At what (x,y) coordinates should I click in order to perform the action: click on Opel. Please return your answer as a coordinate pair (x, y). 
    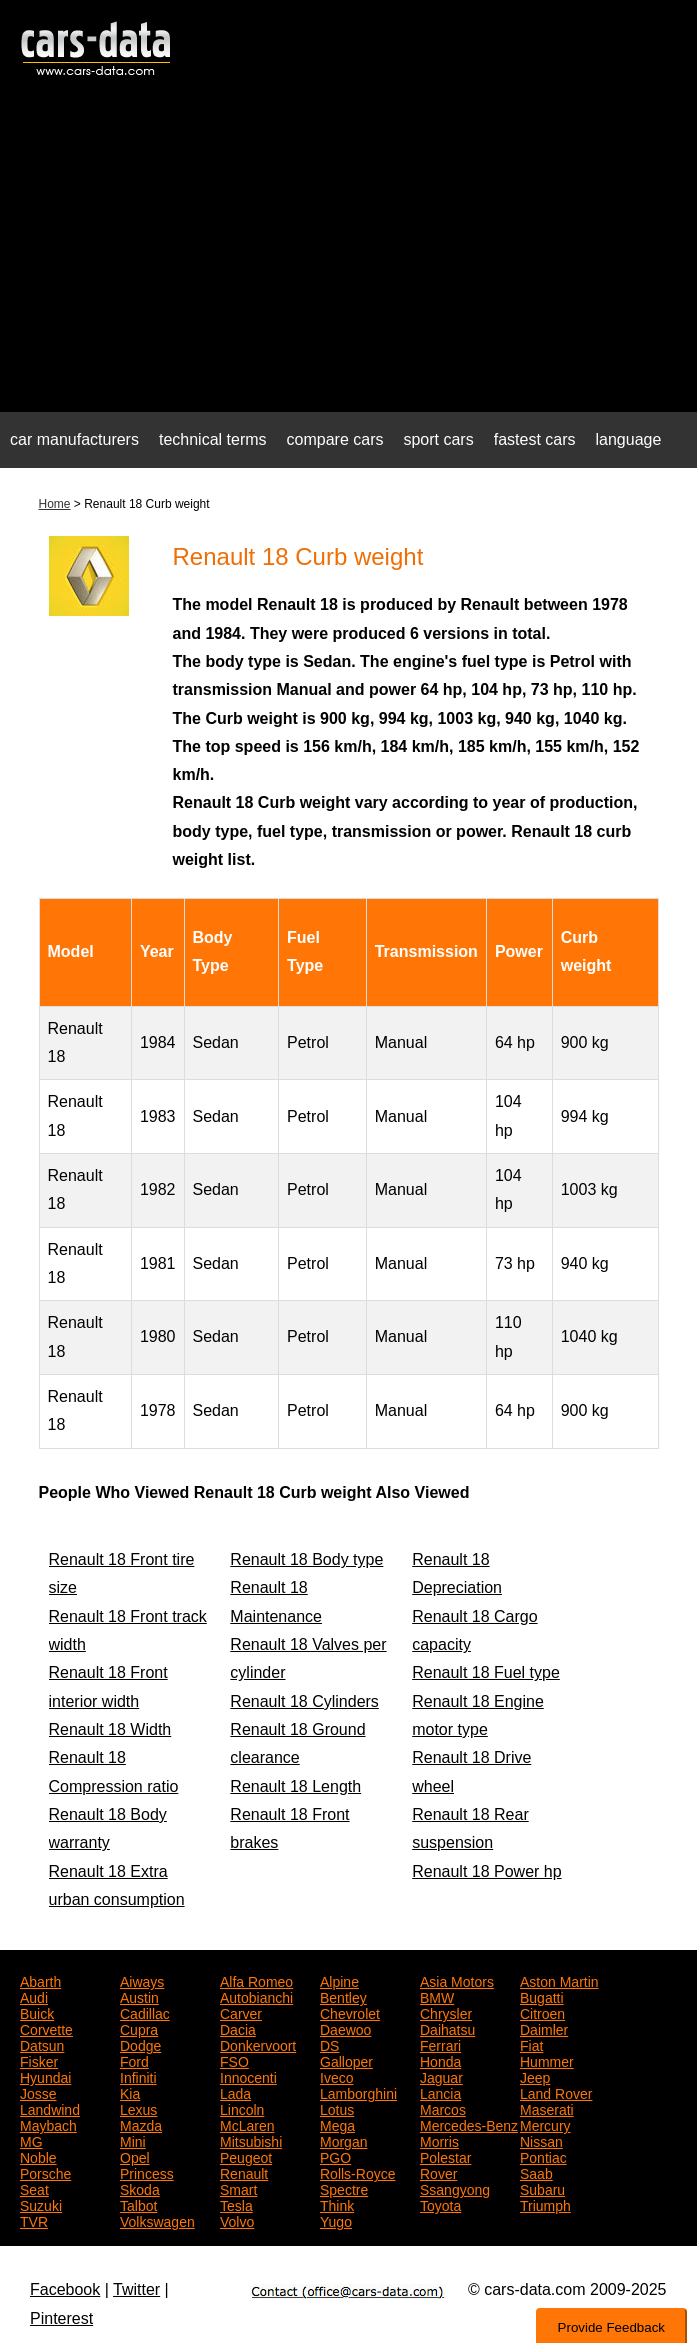
    Looking at the image, I should click on (135, 2156).